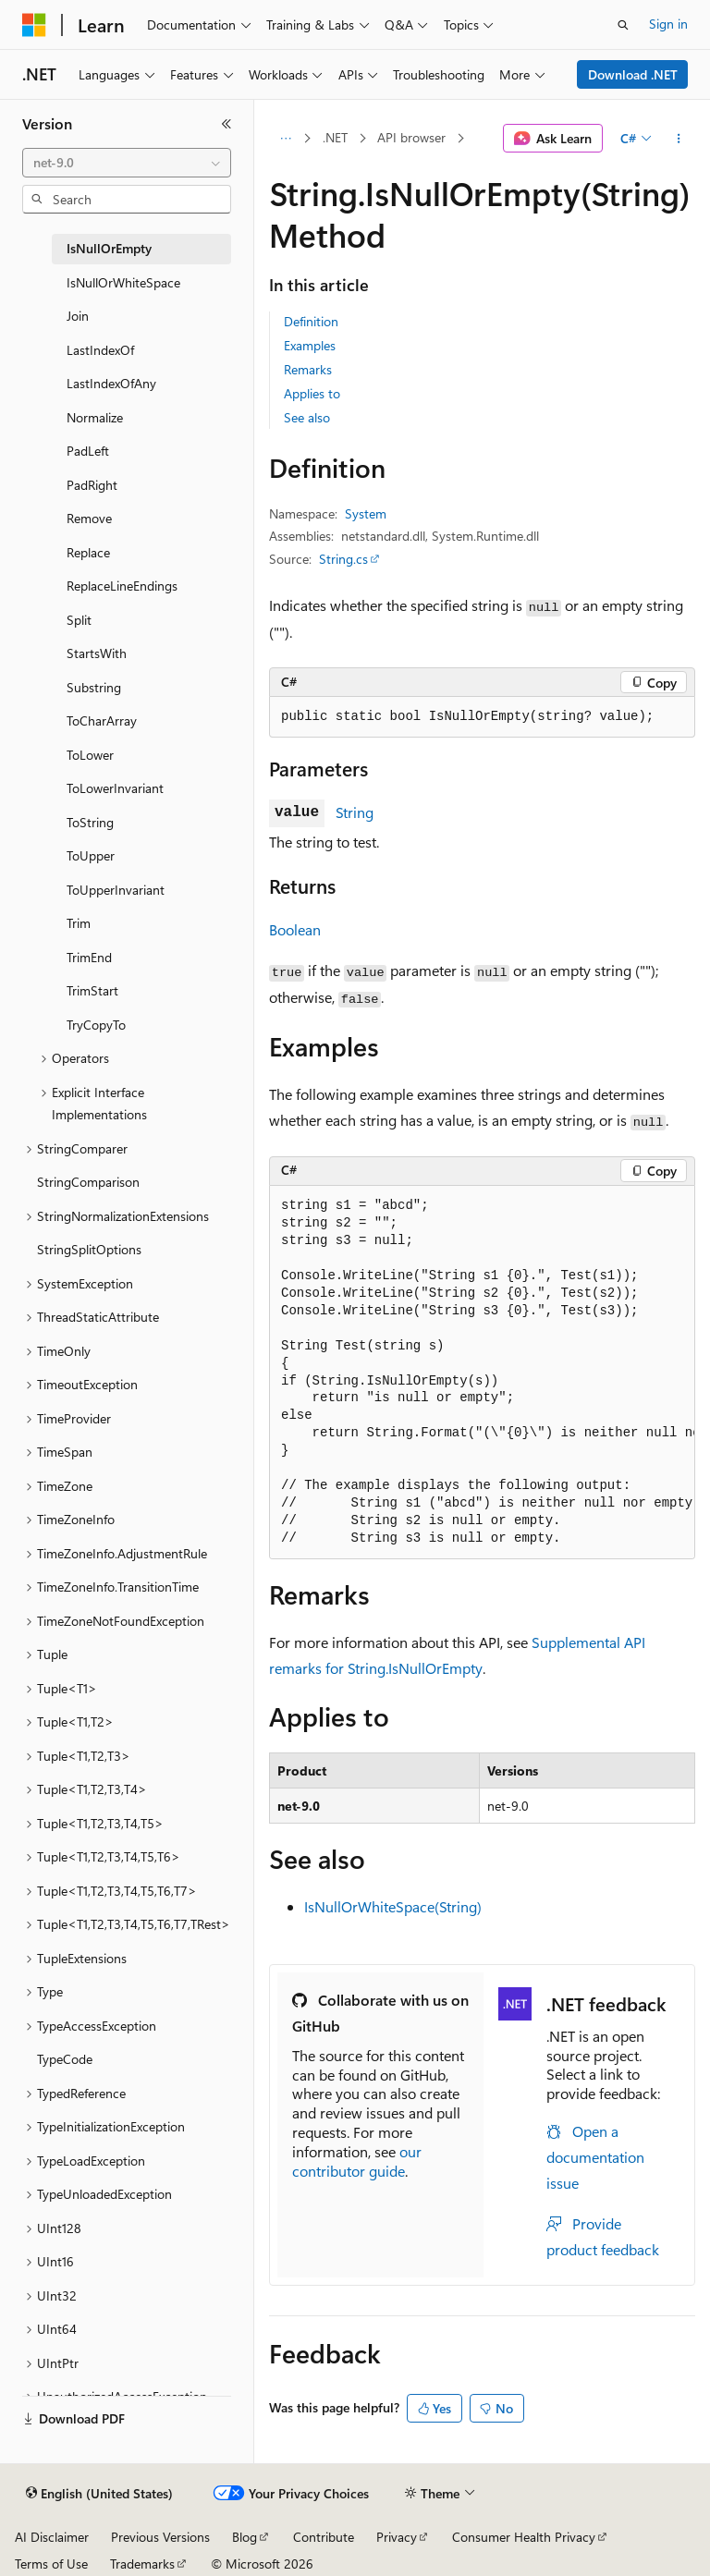 The image size is (710, 2576). What do you see at coordinates (312, 393) in the screenshot?
I see `Applies to` at bounding box center [312, 393].